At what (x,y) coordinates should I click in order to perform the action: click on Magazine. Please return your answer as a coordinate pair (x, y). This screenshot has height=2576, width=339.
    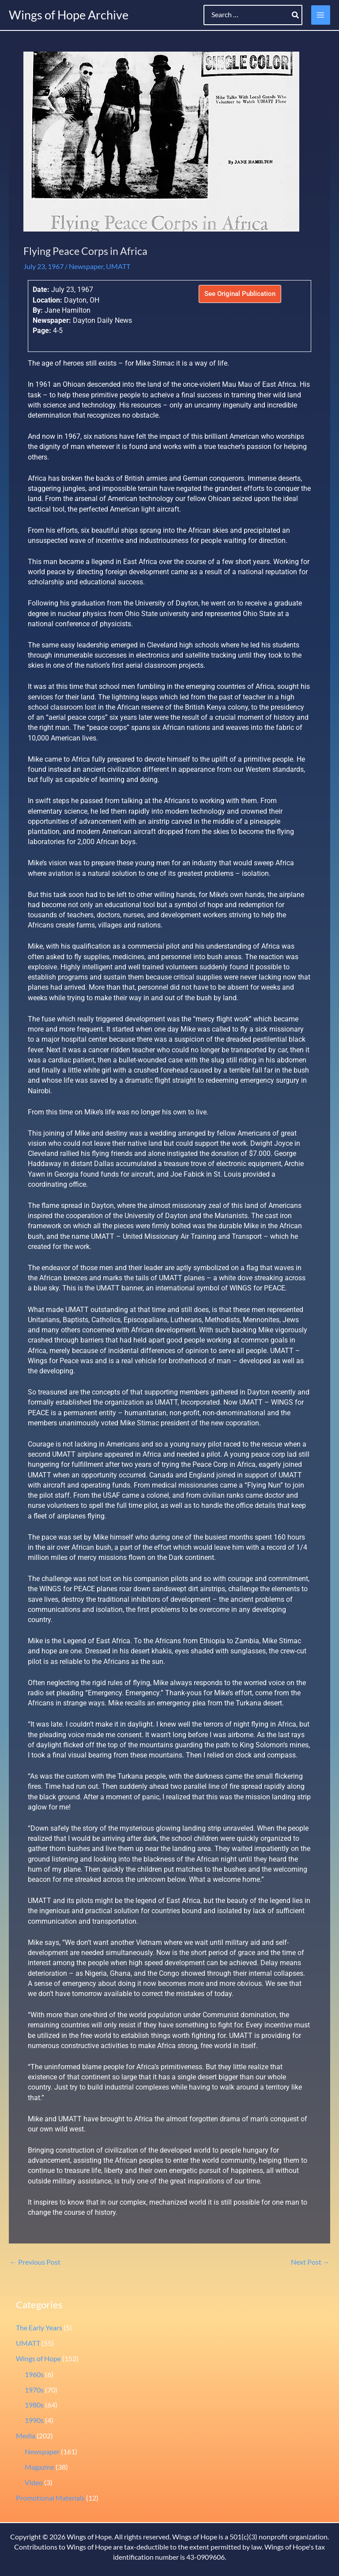
    Looking at the image, I should click on (39, 2467).